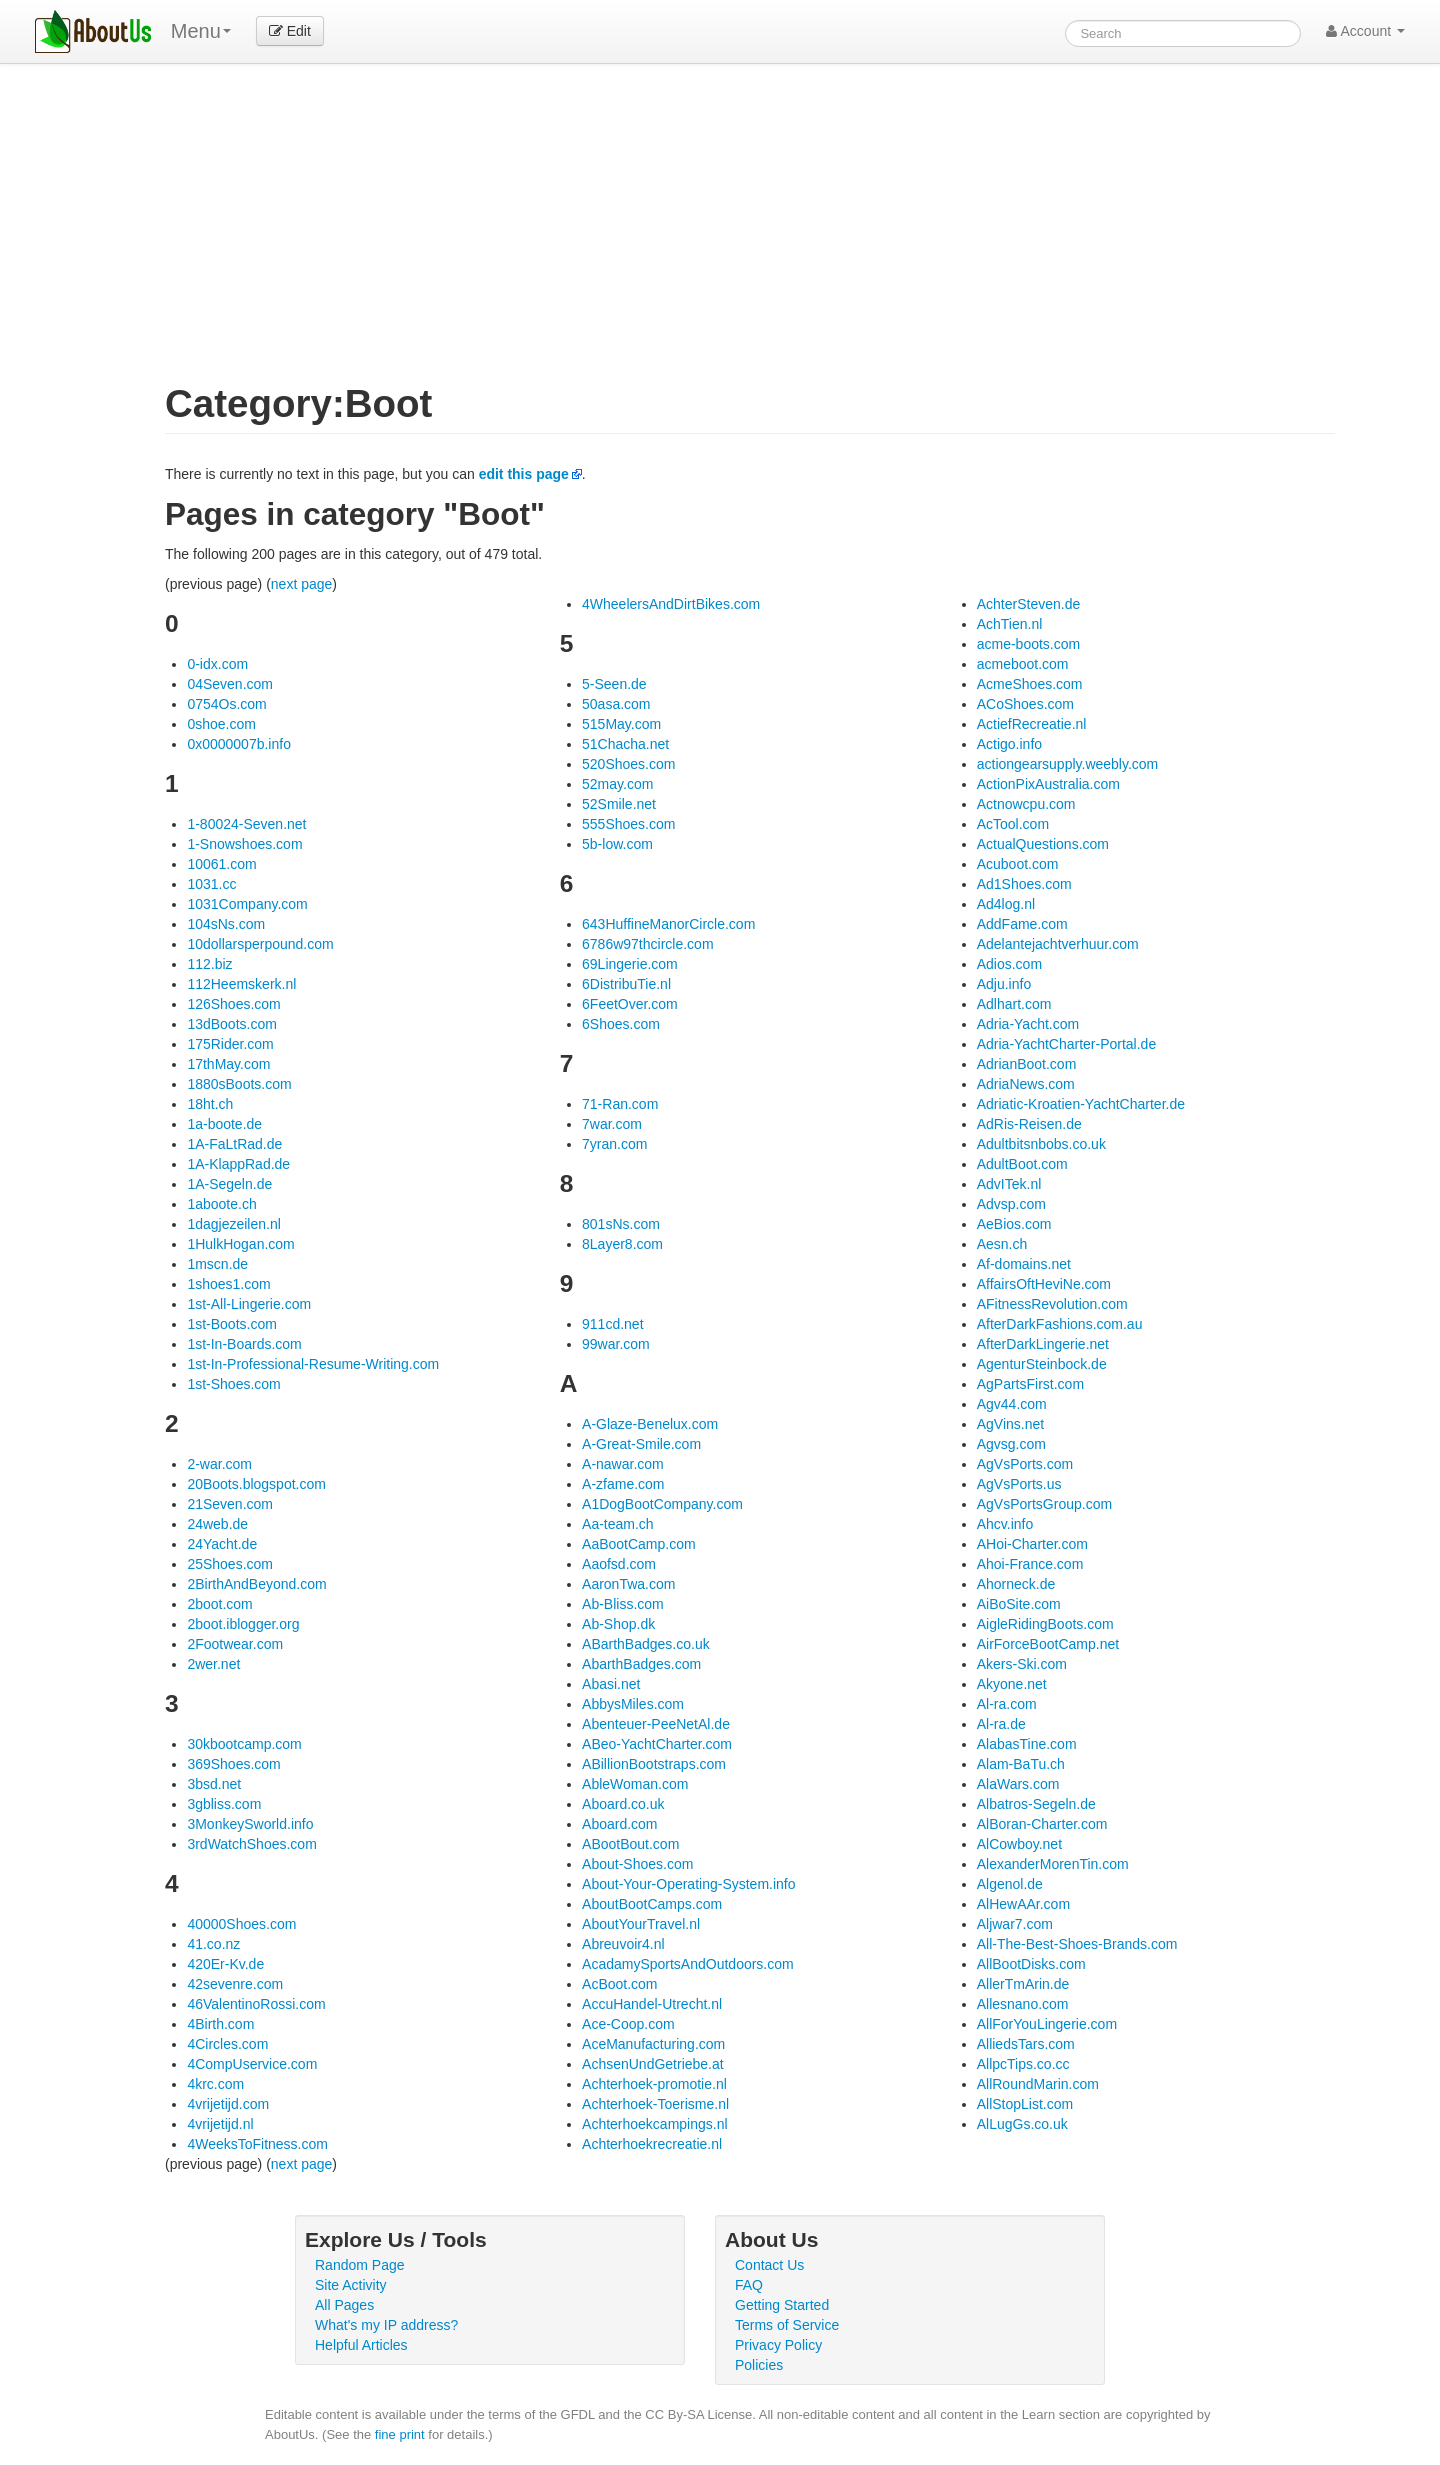  Describe the element at coordinates (619, 1824) in the screenshot. I see `Aboard.com` at that location.